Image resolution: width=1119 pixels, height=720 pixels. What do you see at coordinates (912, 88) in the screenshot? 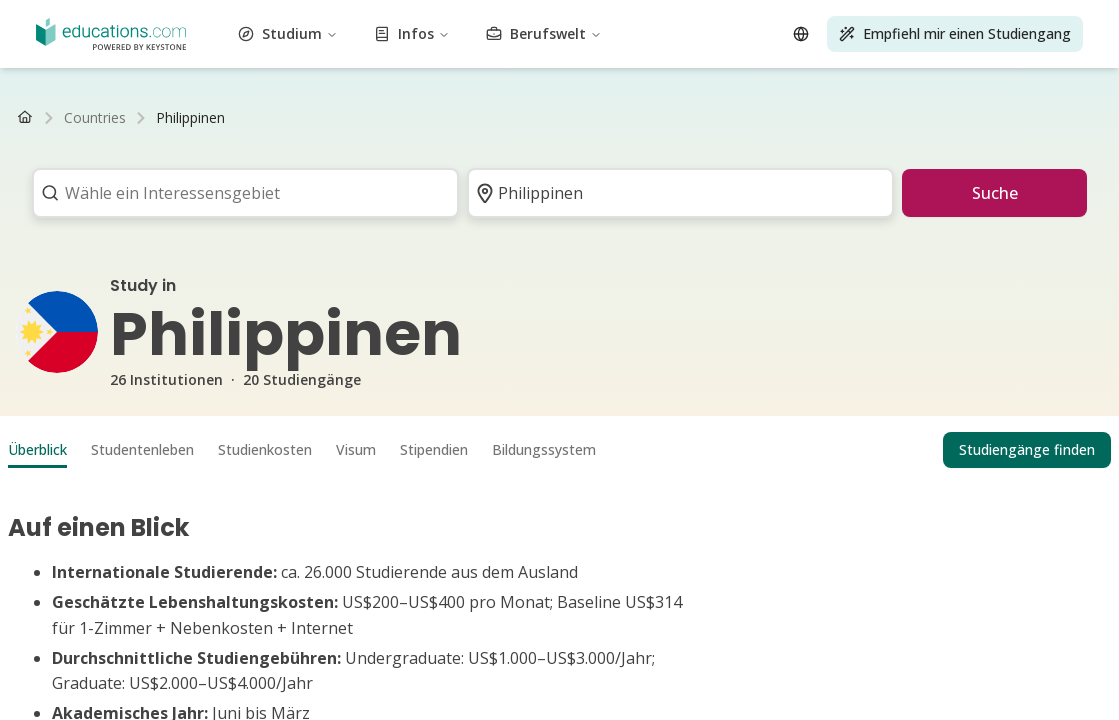
I see `Transport und Logistik` at bounding box center [912, 88].